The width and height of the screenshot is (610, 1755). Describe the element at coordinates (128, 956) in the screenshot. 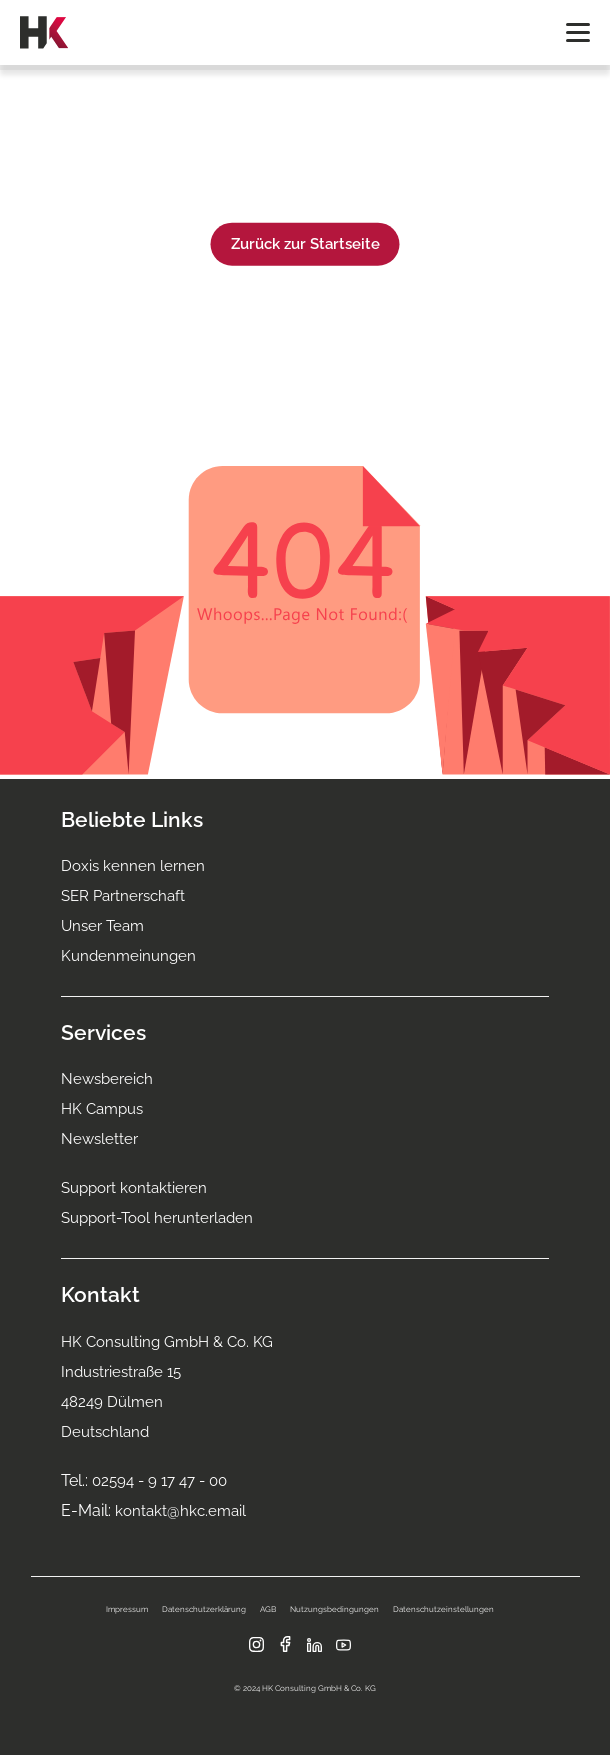

I see `Kundenmeinungen` at that location.